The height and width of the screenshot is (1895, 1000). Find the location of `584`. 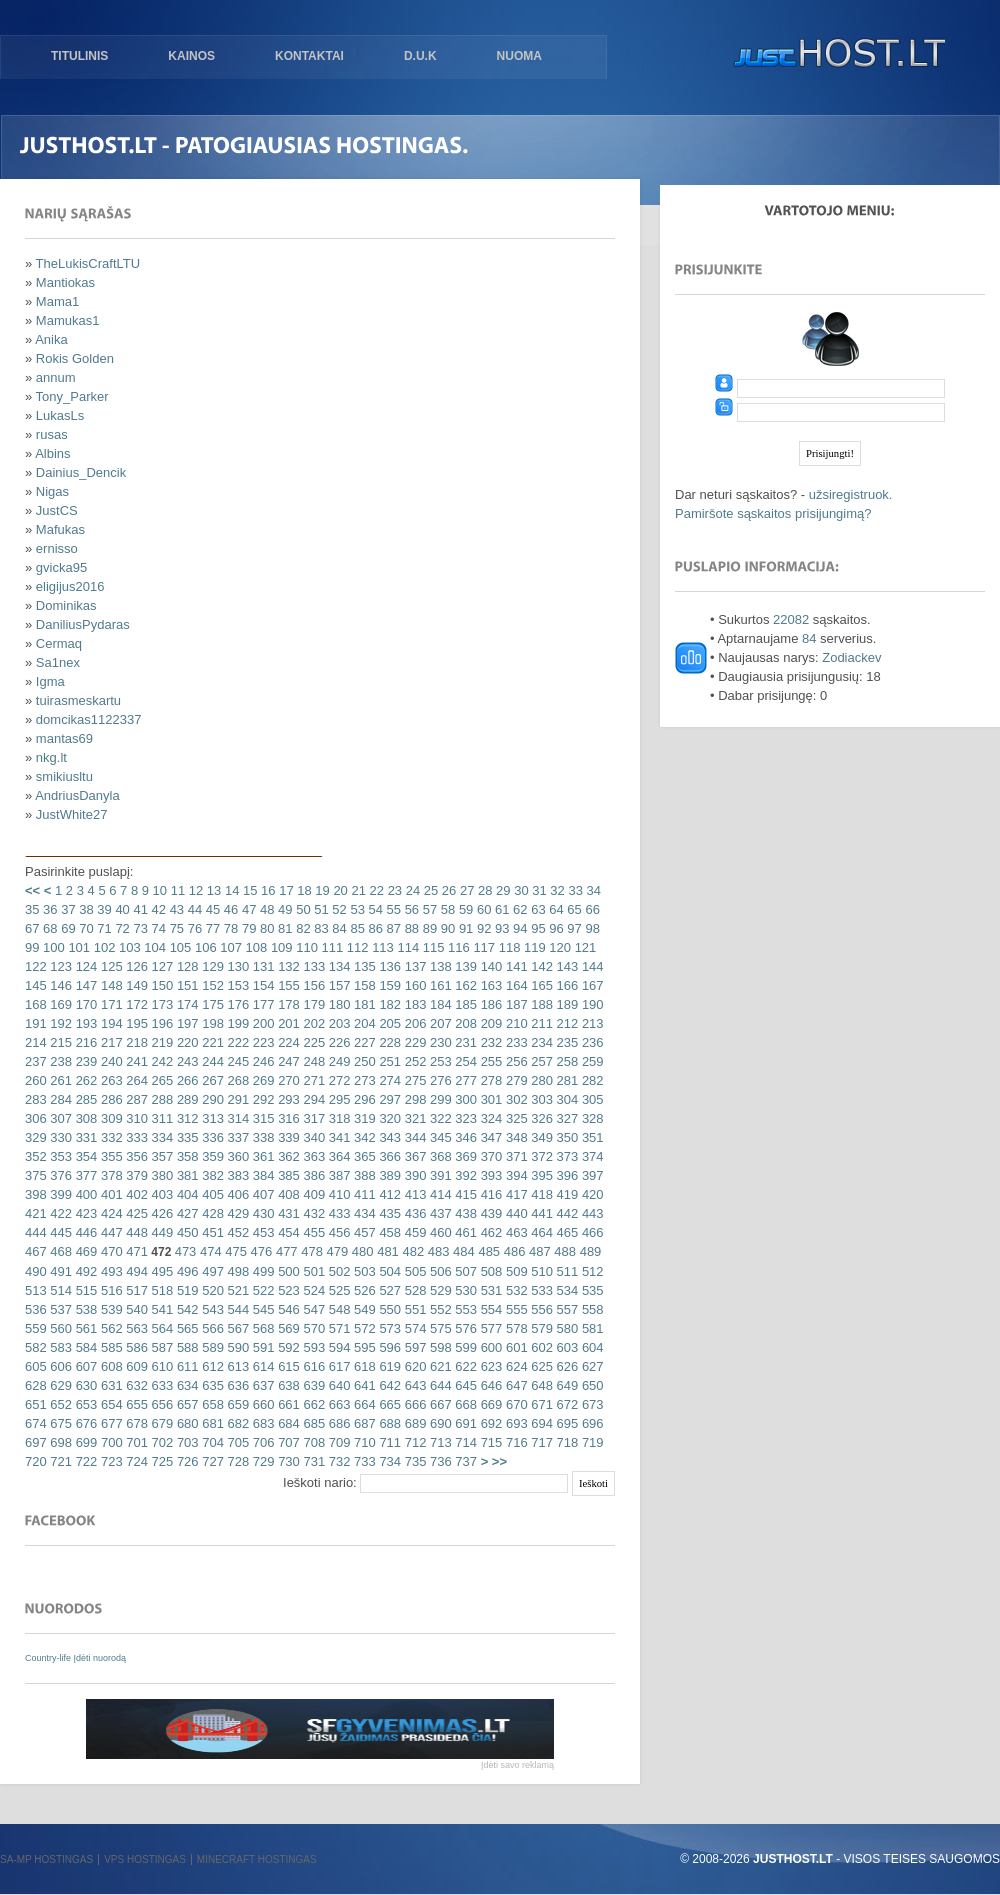

584 is located at coordinates (84, 1347).